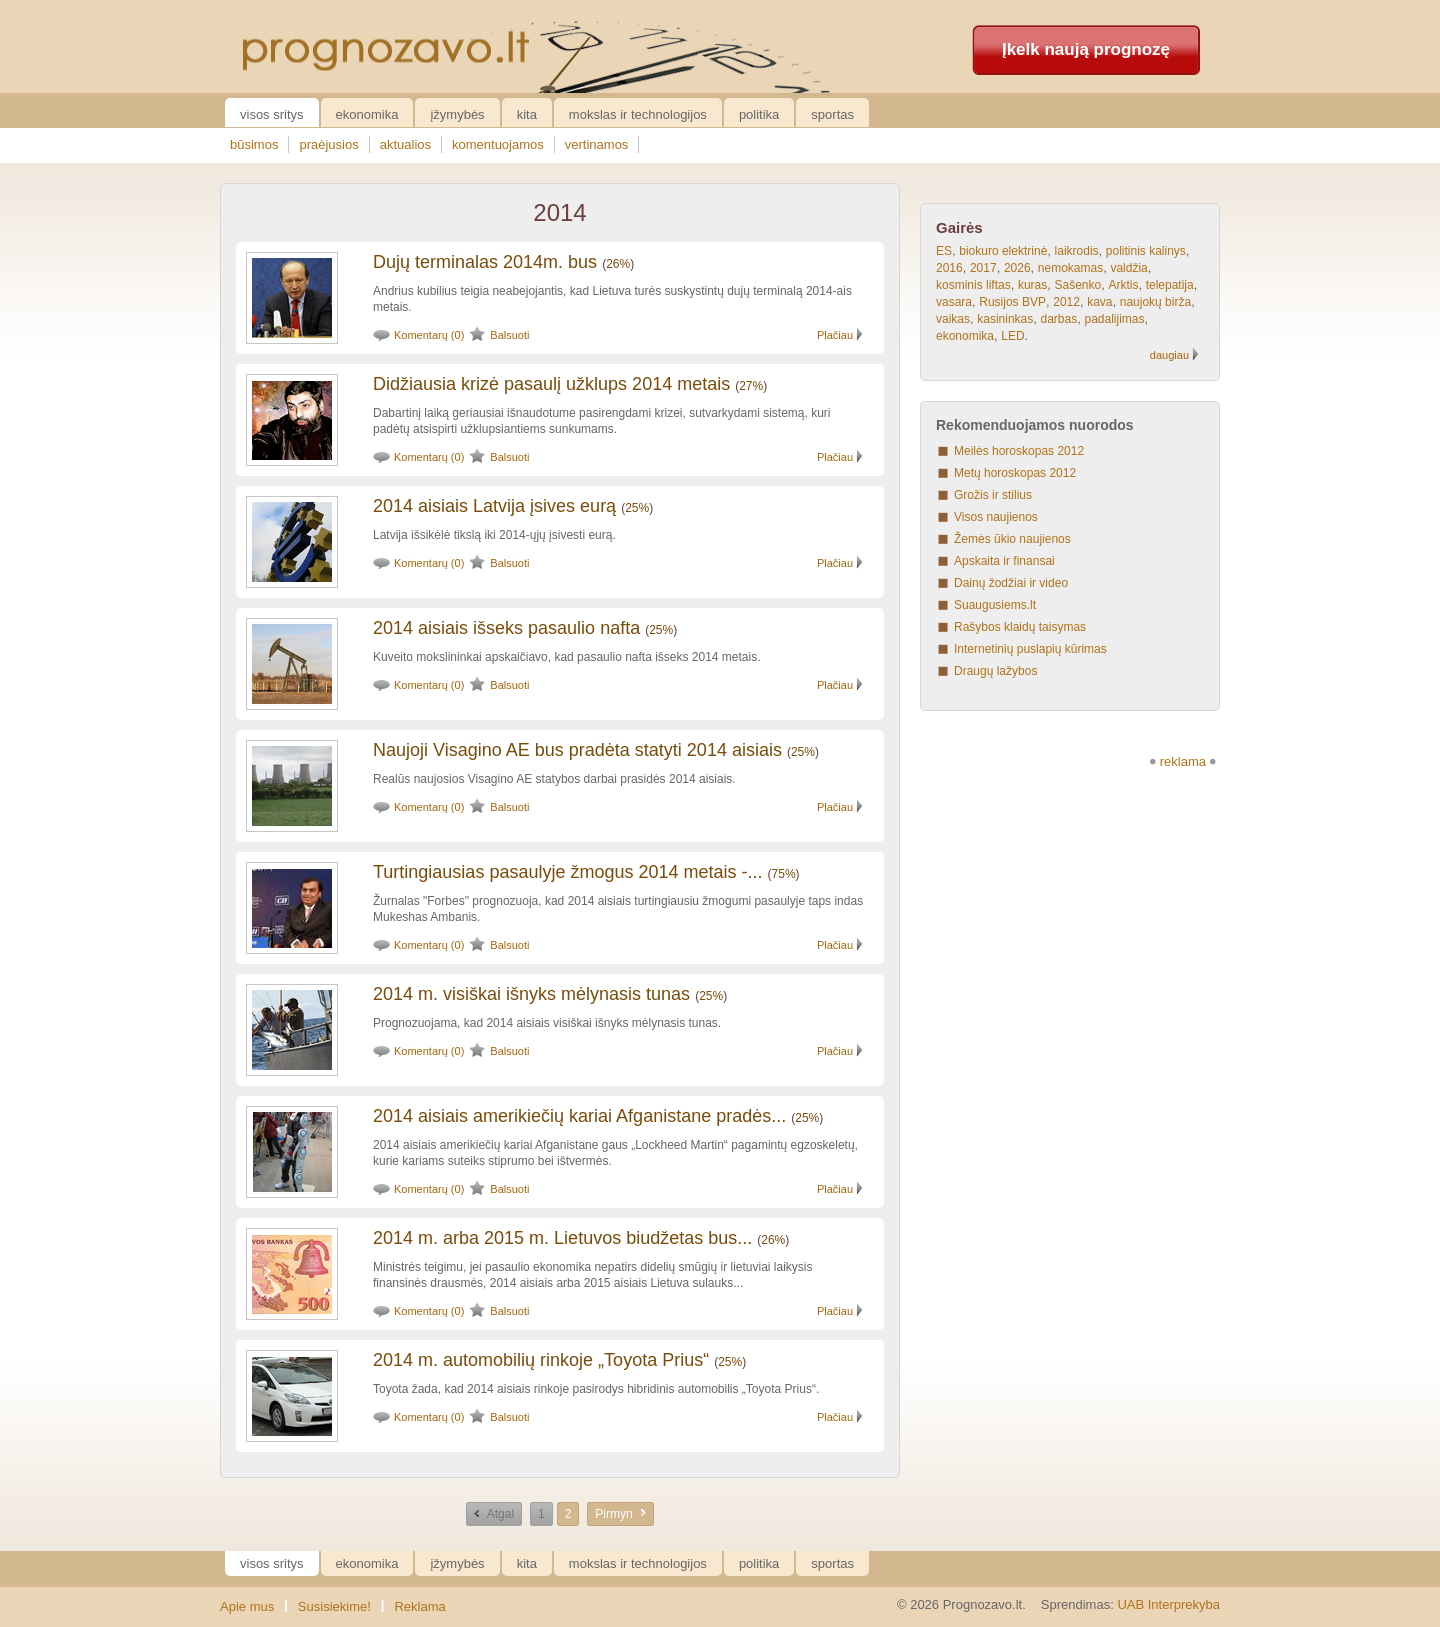 Image resolution: width=1440 pixels, height=1627 pixels. I want to click on telepatija, so click(1170, 285).